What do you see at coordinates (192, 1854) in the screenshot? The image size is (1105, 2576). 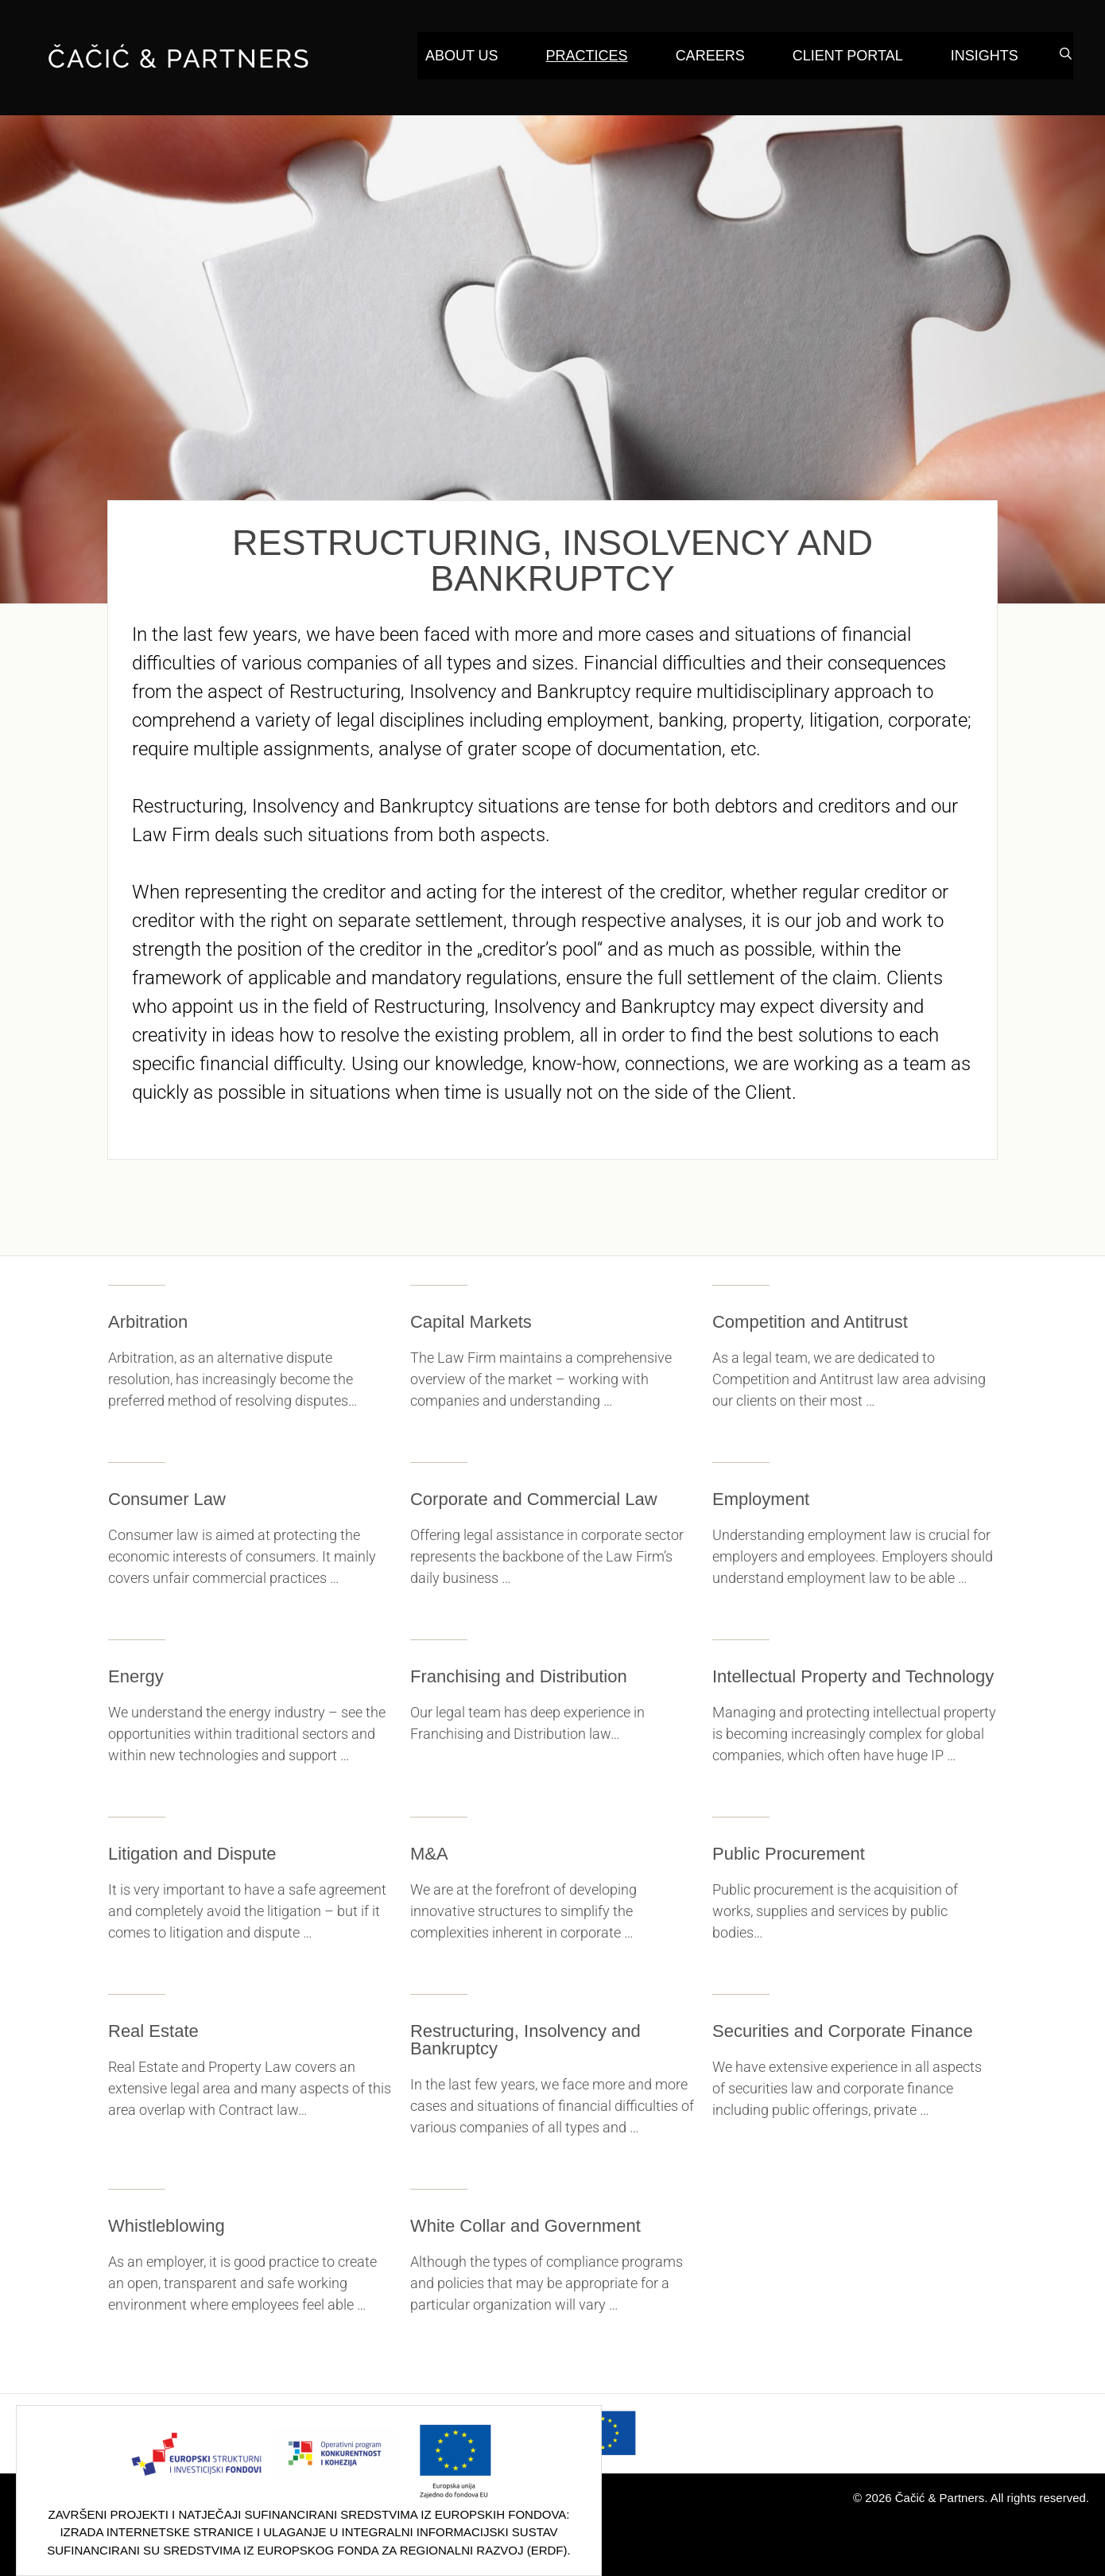 I see `Litigation and Dispute` at bounding box center [192, 1854].